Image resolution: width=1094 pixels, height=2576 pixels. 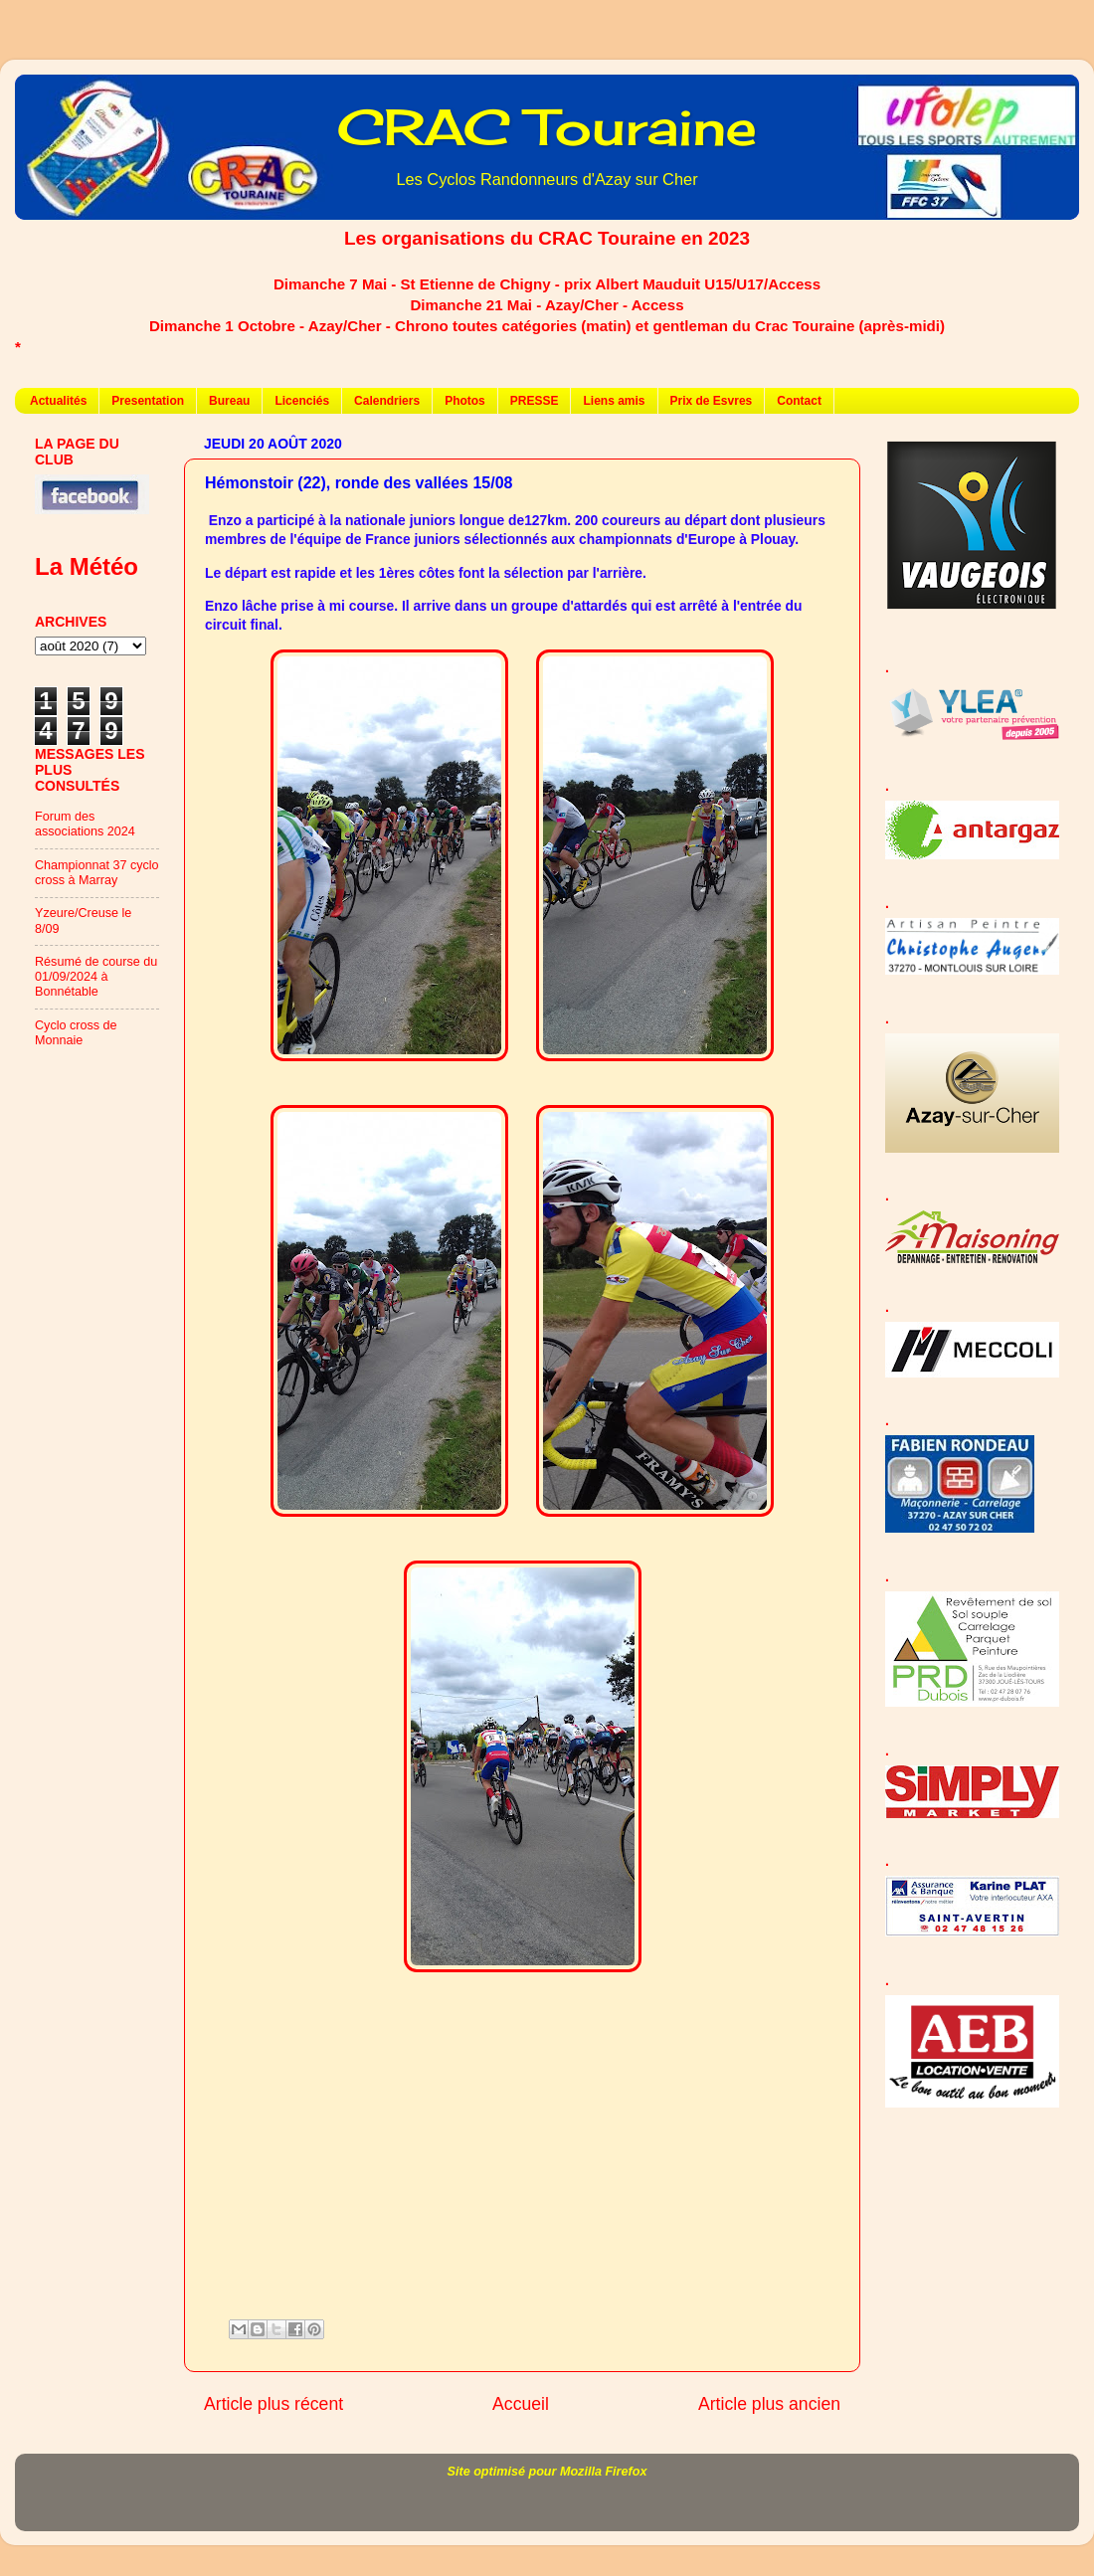 I want to click on Championnat 37 cyclo cross à Marray, so click(x=97, y=872).